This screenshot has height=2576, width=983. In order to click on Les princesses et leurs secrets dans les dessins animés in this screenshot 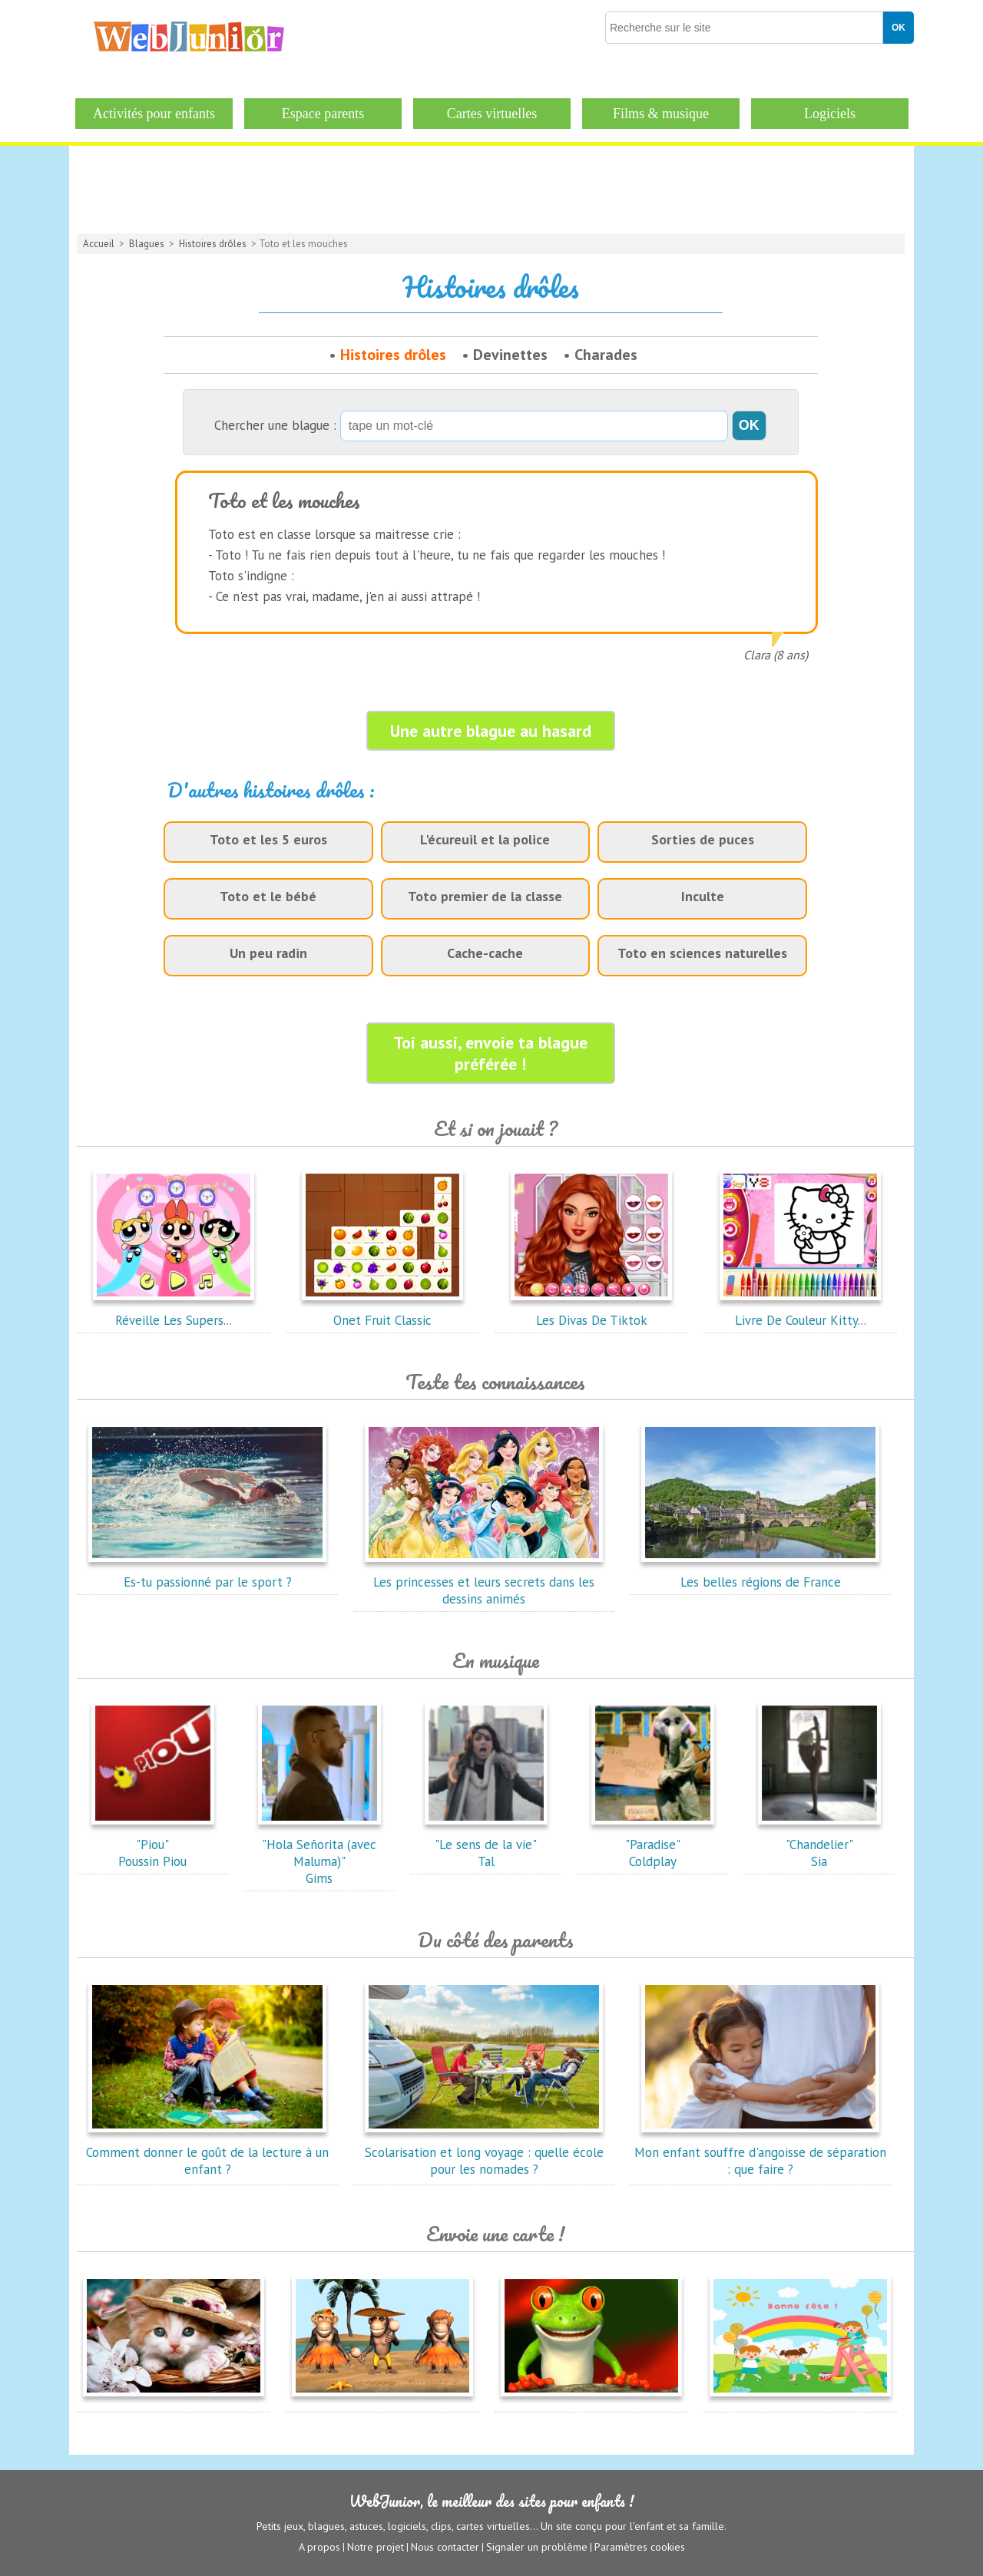, I will do `click(484, 1582)`.